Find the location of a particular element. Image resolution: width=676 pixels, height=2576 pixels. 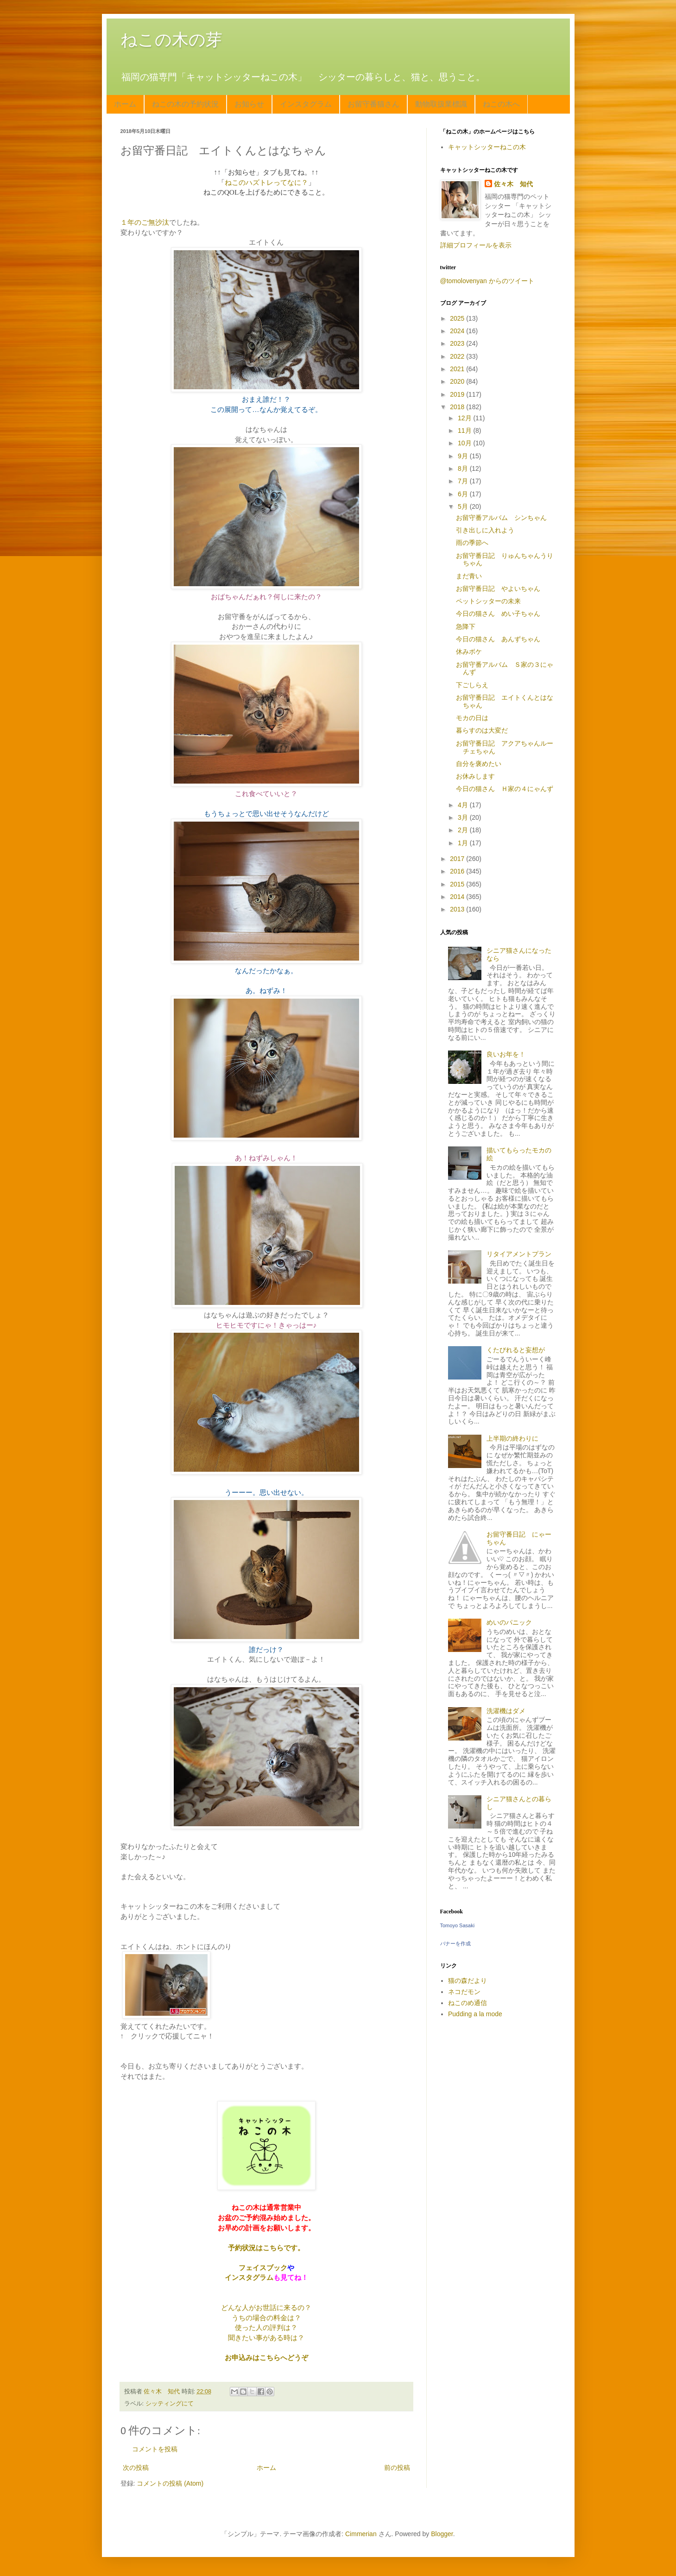

2月 is located at coordinates (464, 830).